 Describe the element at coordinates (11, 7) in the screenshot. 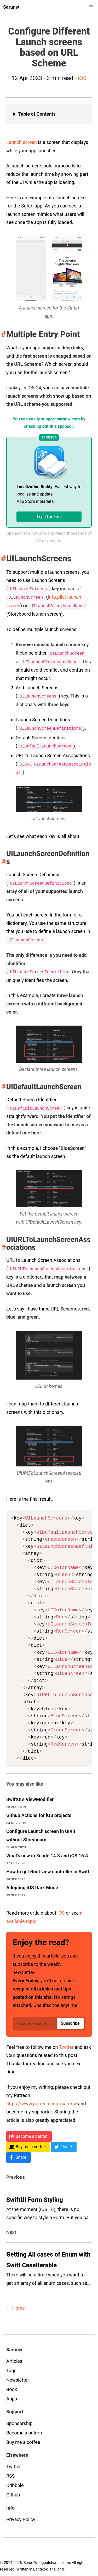

I see `Sarunw` at that location.